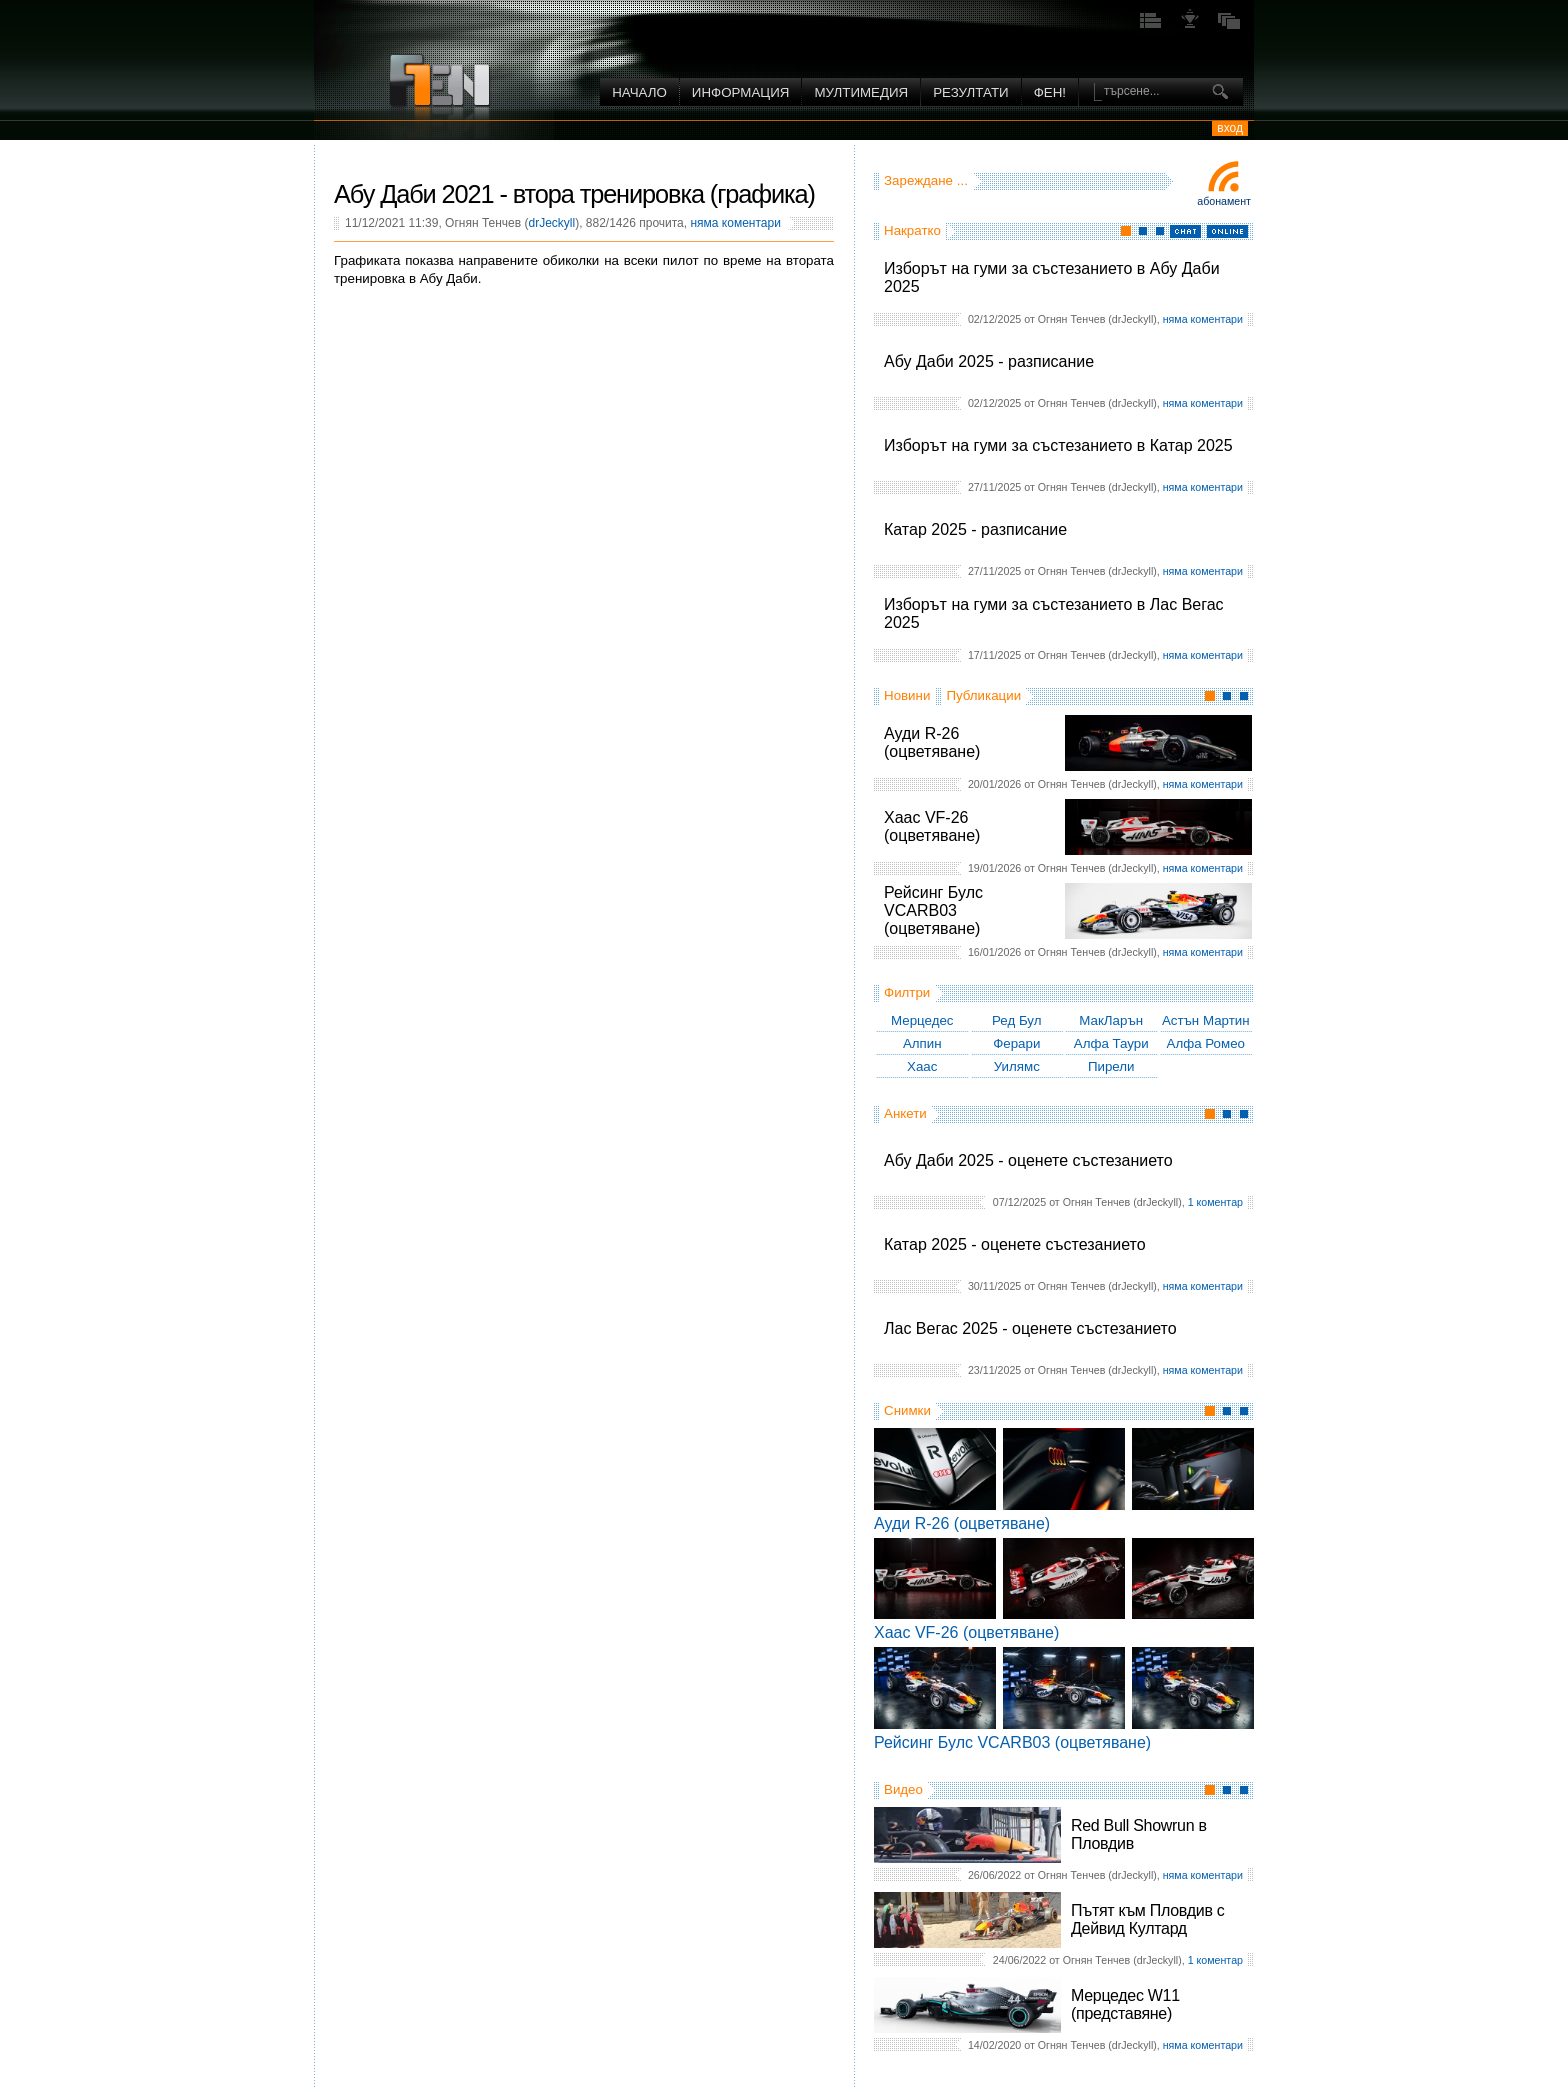  Describe the element at coordinates (1147, 1919) in the screenshot. I see `Пътят към Пловдив с Дейвид Култард` at that location.